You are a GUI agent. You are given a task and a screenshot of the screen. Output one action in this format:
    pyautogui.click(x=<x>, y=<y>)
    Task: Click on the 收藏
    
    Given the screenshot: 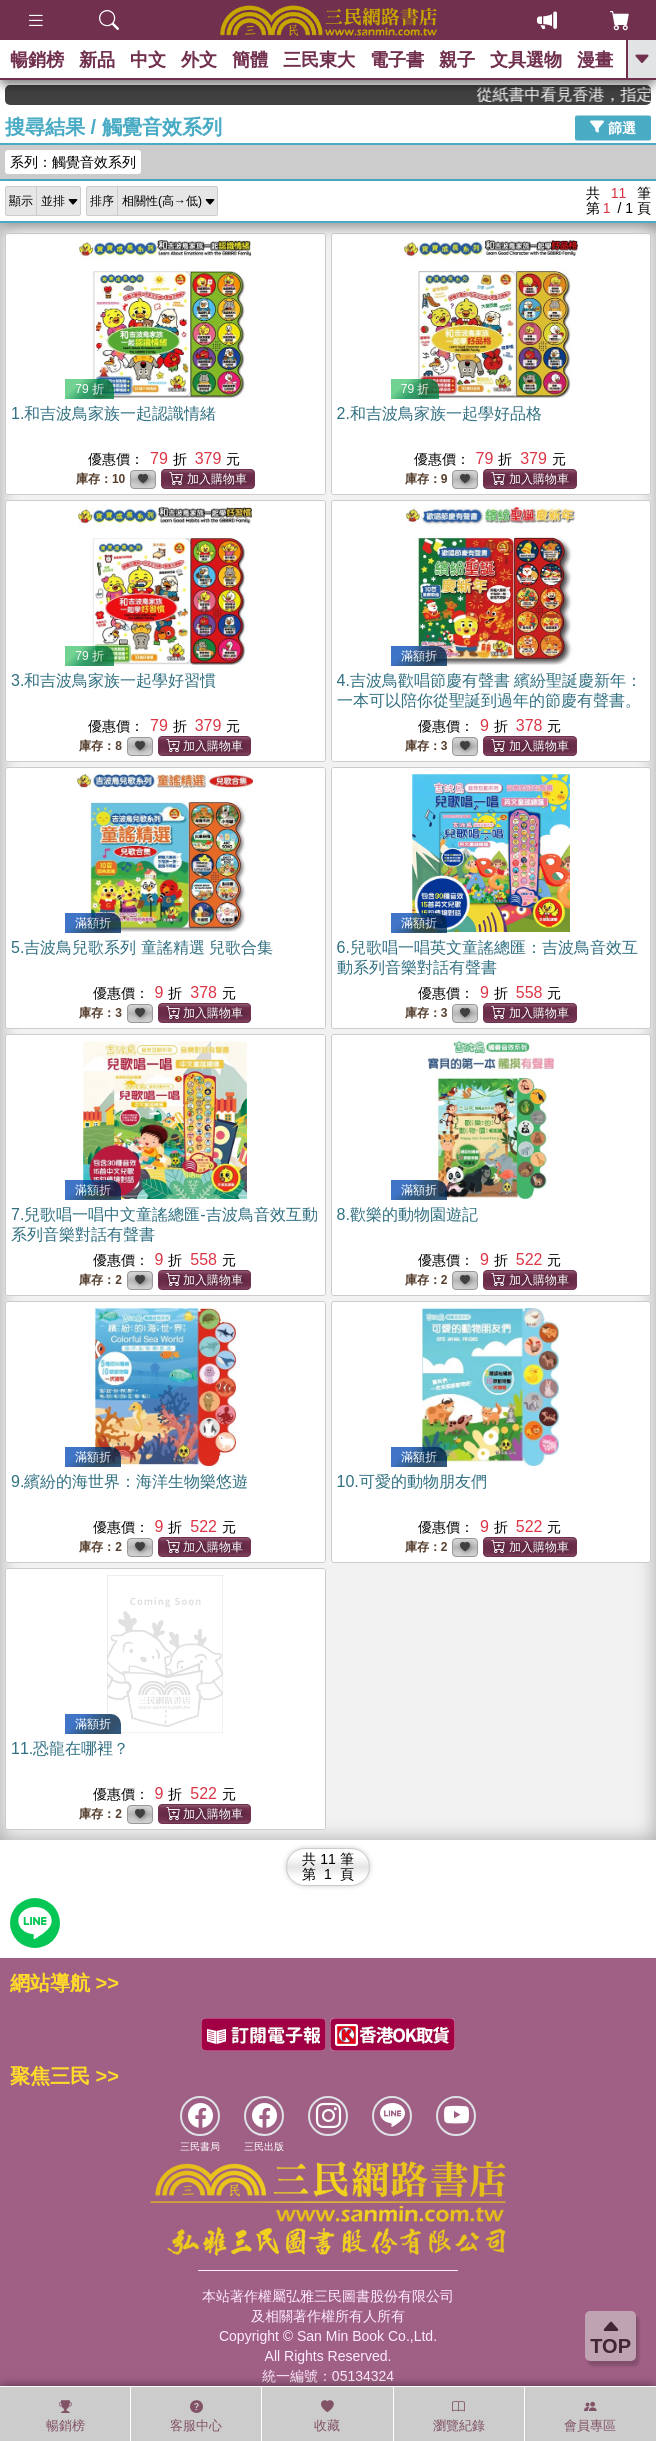 What is the action you would take?
    pyautogui.click(x=327, y=2416)
    